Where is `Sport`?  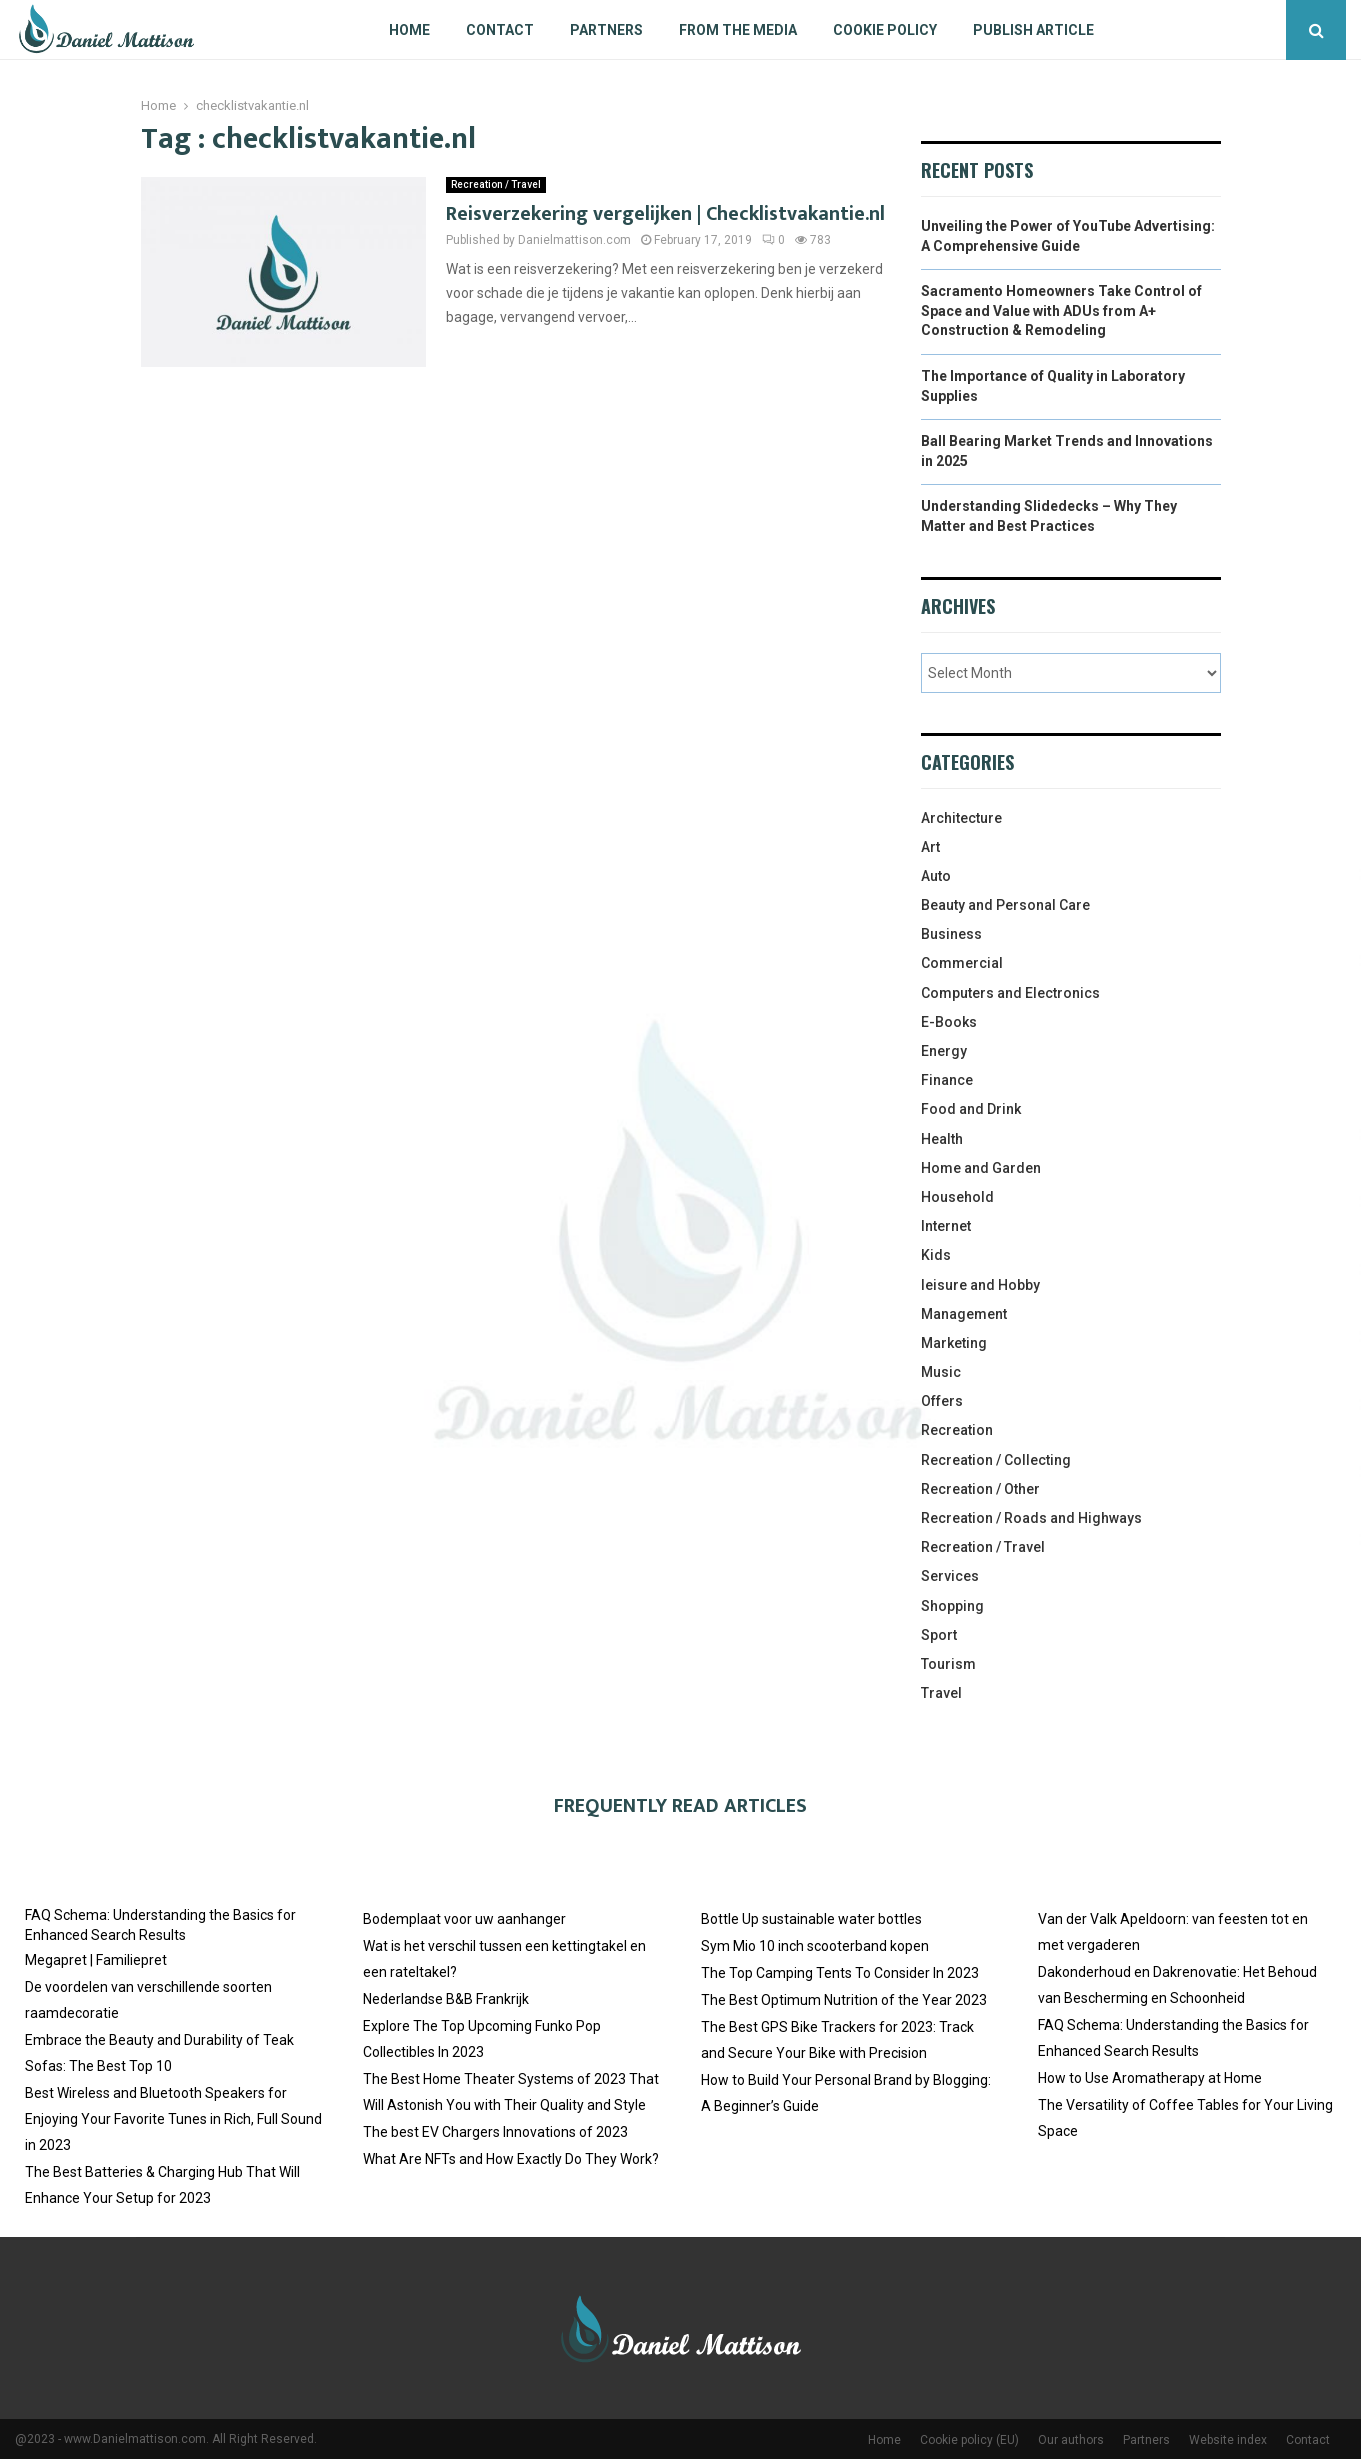 Sport is located at coordinates (939, 1635).